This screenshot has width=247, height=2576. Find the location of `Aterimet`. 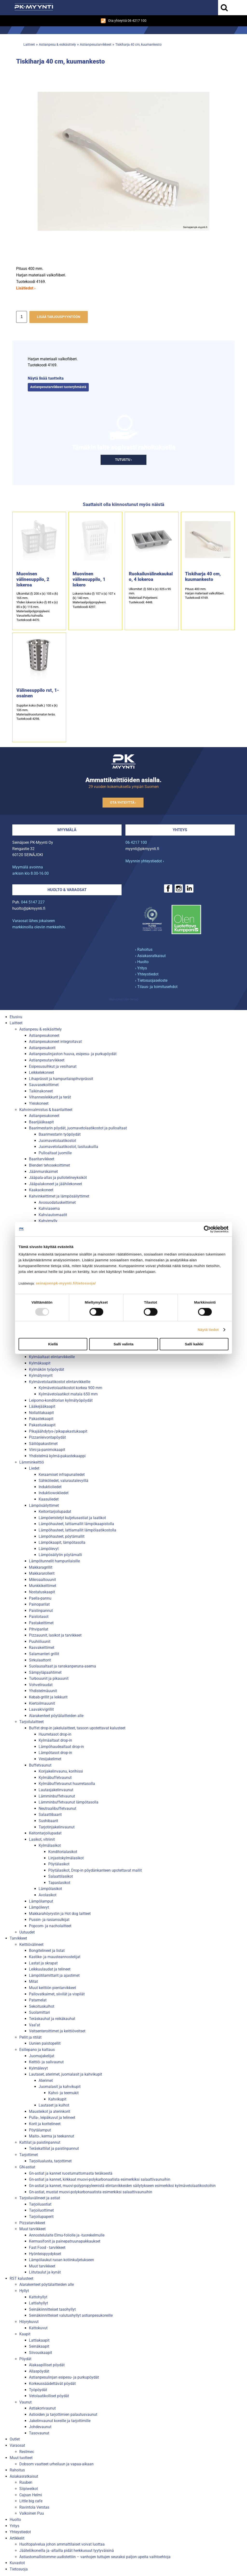

Aterimet is located at coordinates (46, 2080).